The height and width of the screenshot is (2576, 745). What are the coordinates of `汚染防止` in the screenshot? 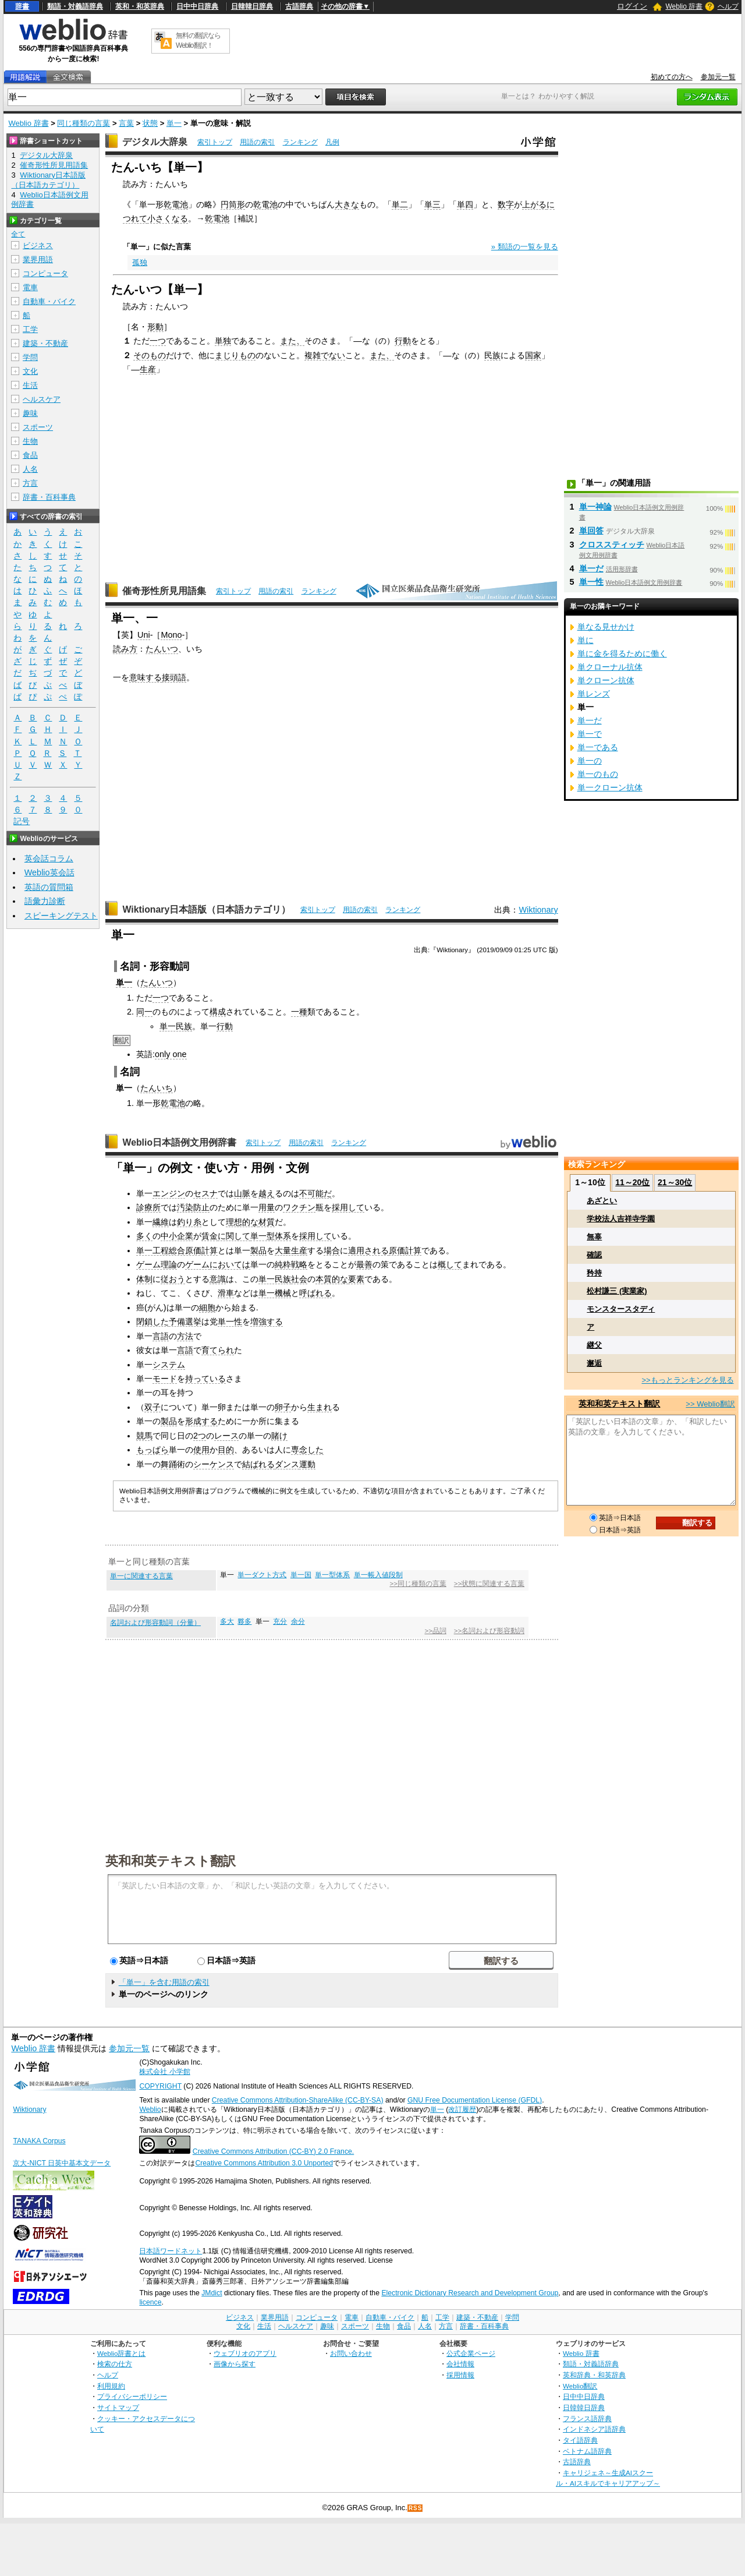 It's located at (193, 1207).